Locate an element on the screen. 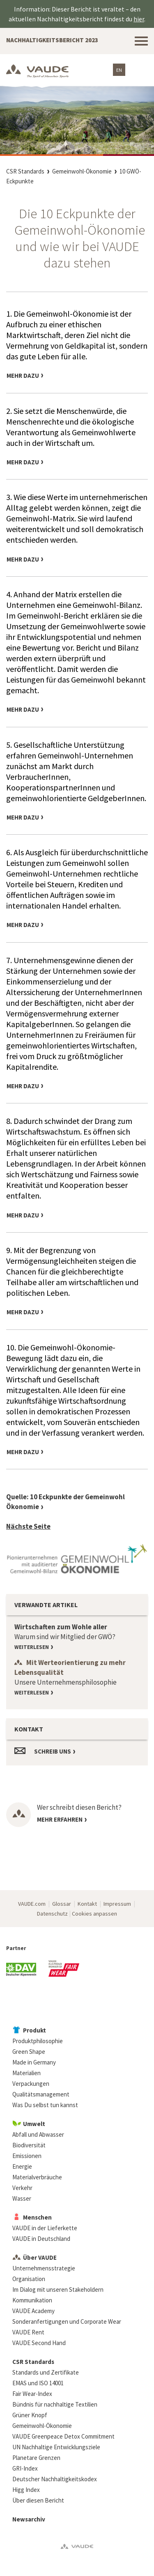  EMAS und ISO 14001 is located at coordinates (38, 2383).